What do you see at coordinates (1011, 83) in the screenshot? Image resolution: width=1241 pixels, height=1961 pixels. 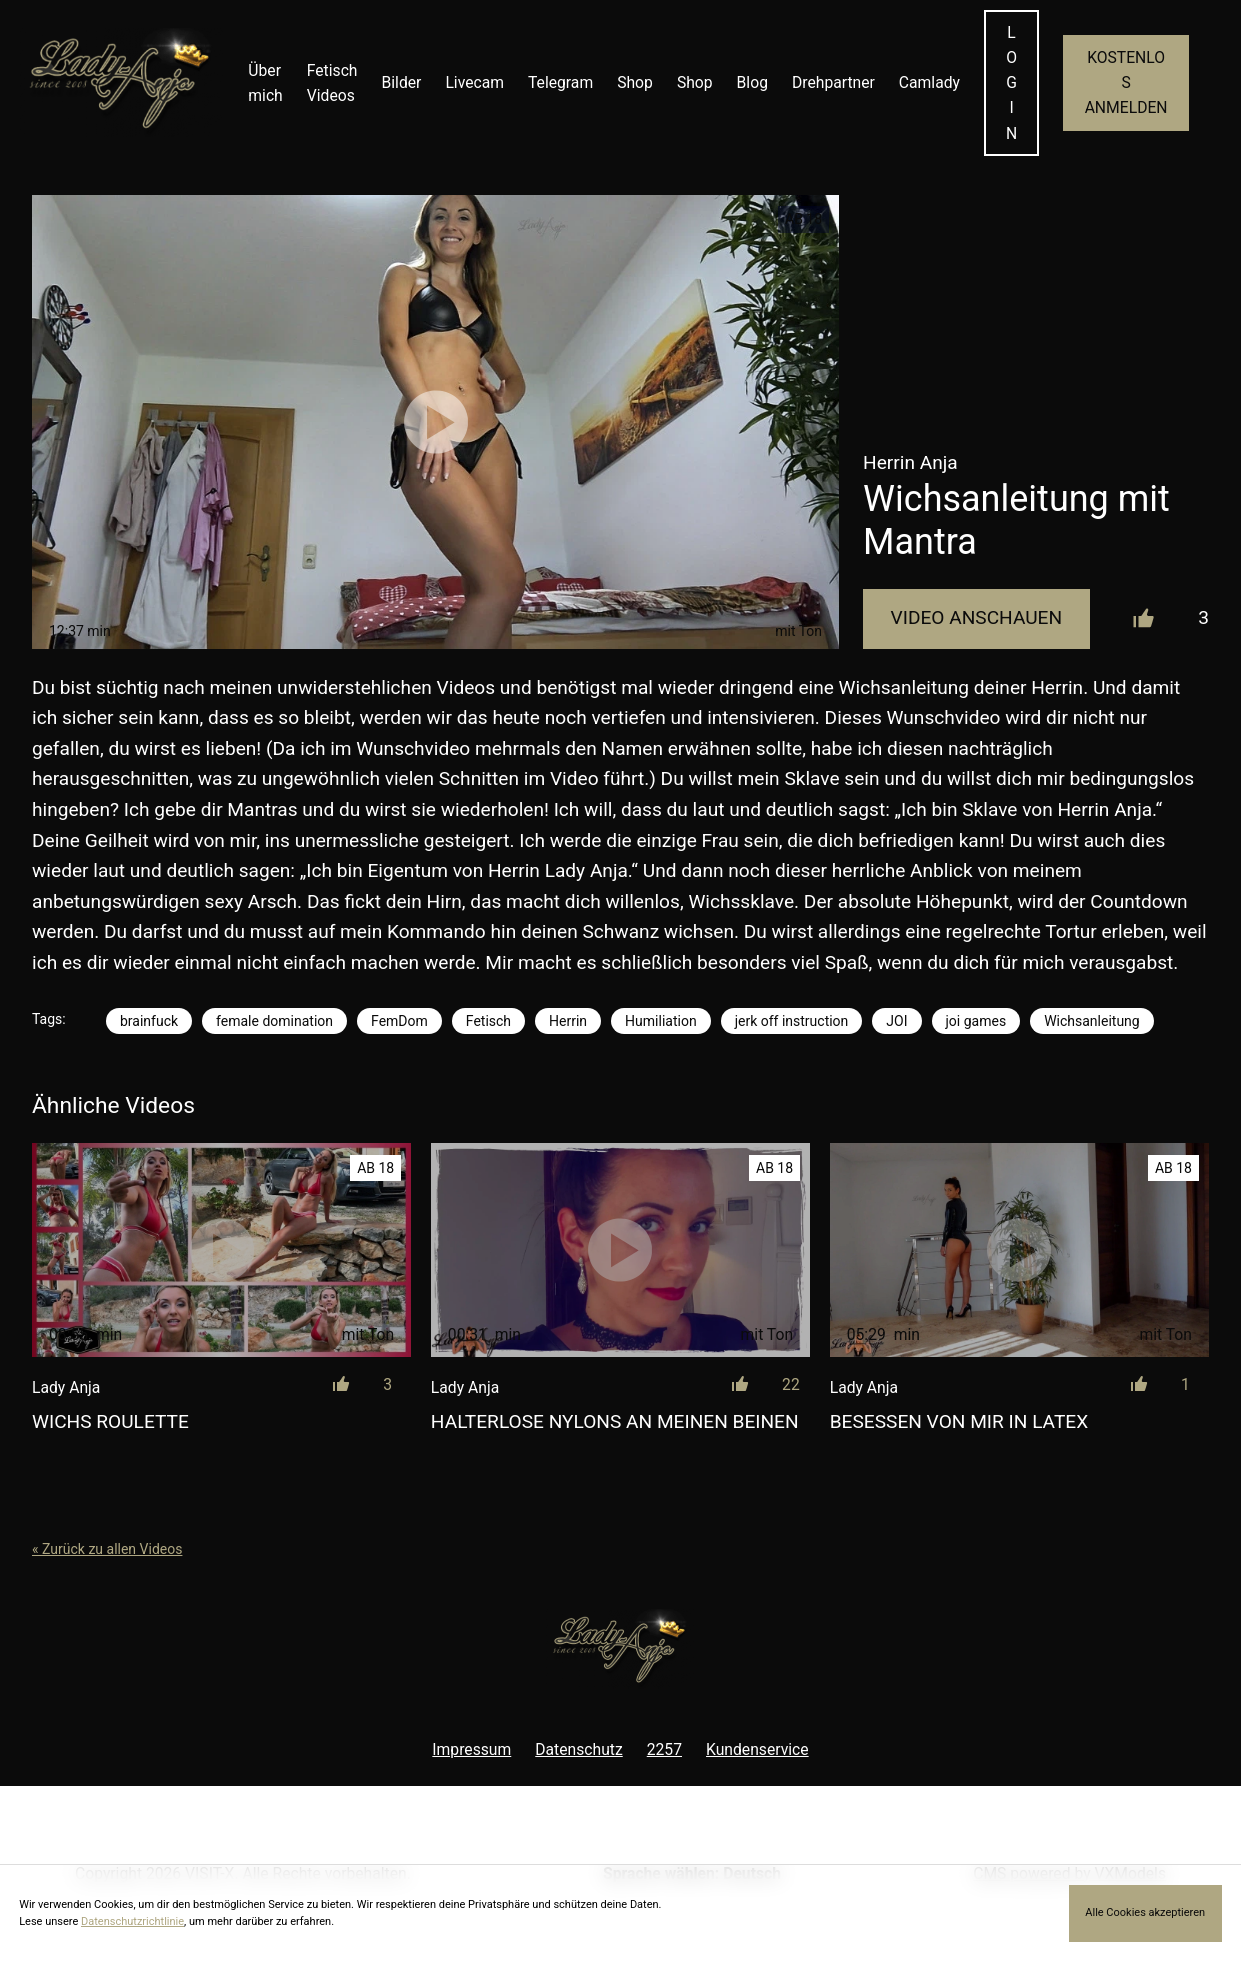 I see `LOGIN` at bounding box center [1011, 83].